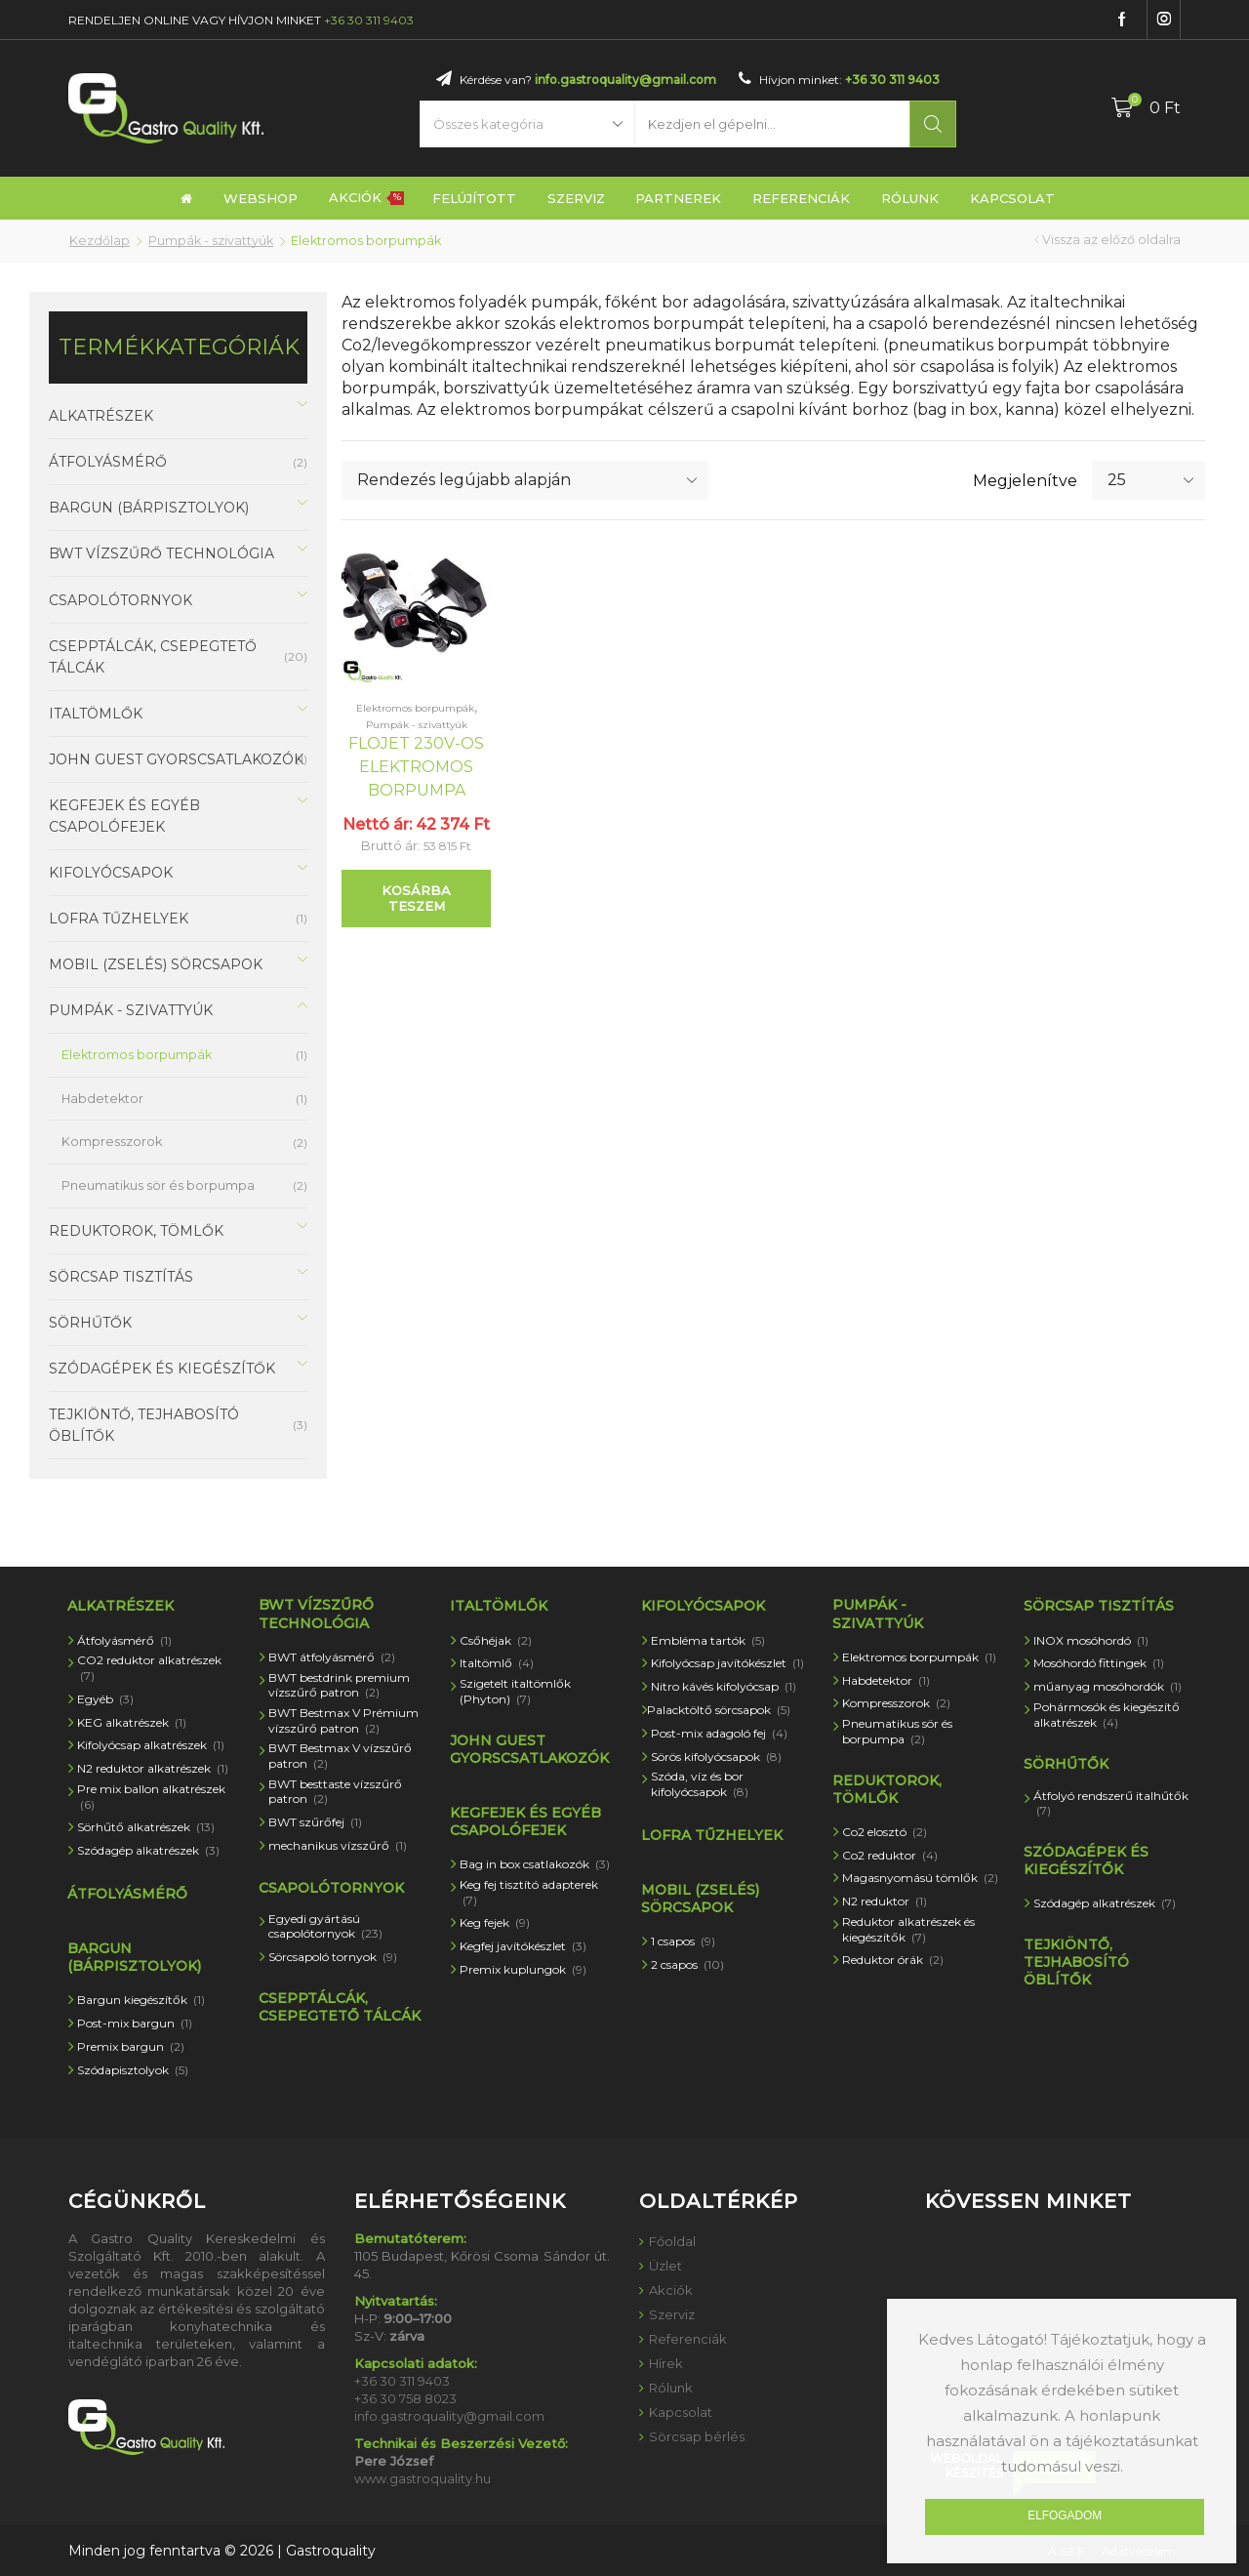 Image resolution: width=1249 pixels, height=2576 pixels. What do you see at coordinates (535, 1864) in the screenshot?
I see `Bag in box csatlakozók` at bounding box center [535, 1864].